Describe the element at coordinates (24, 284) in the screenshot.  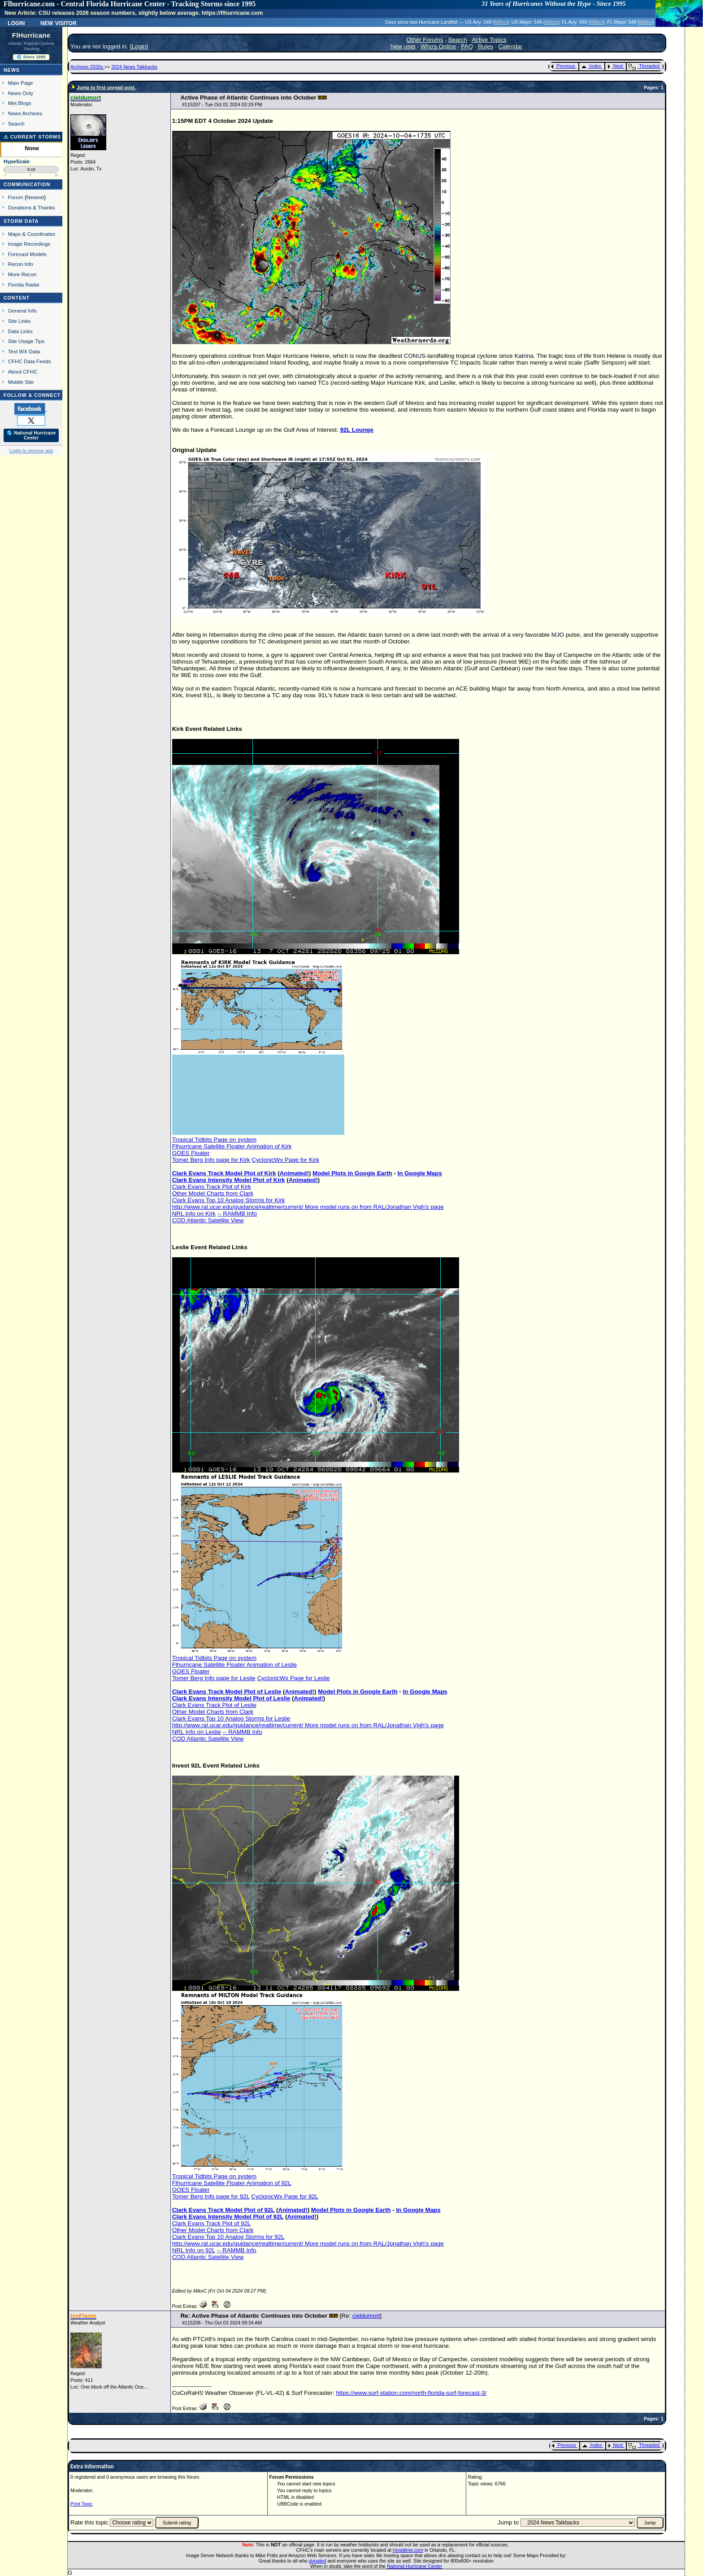
I see `Florida Radar` at that location.